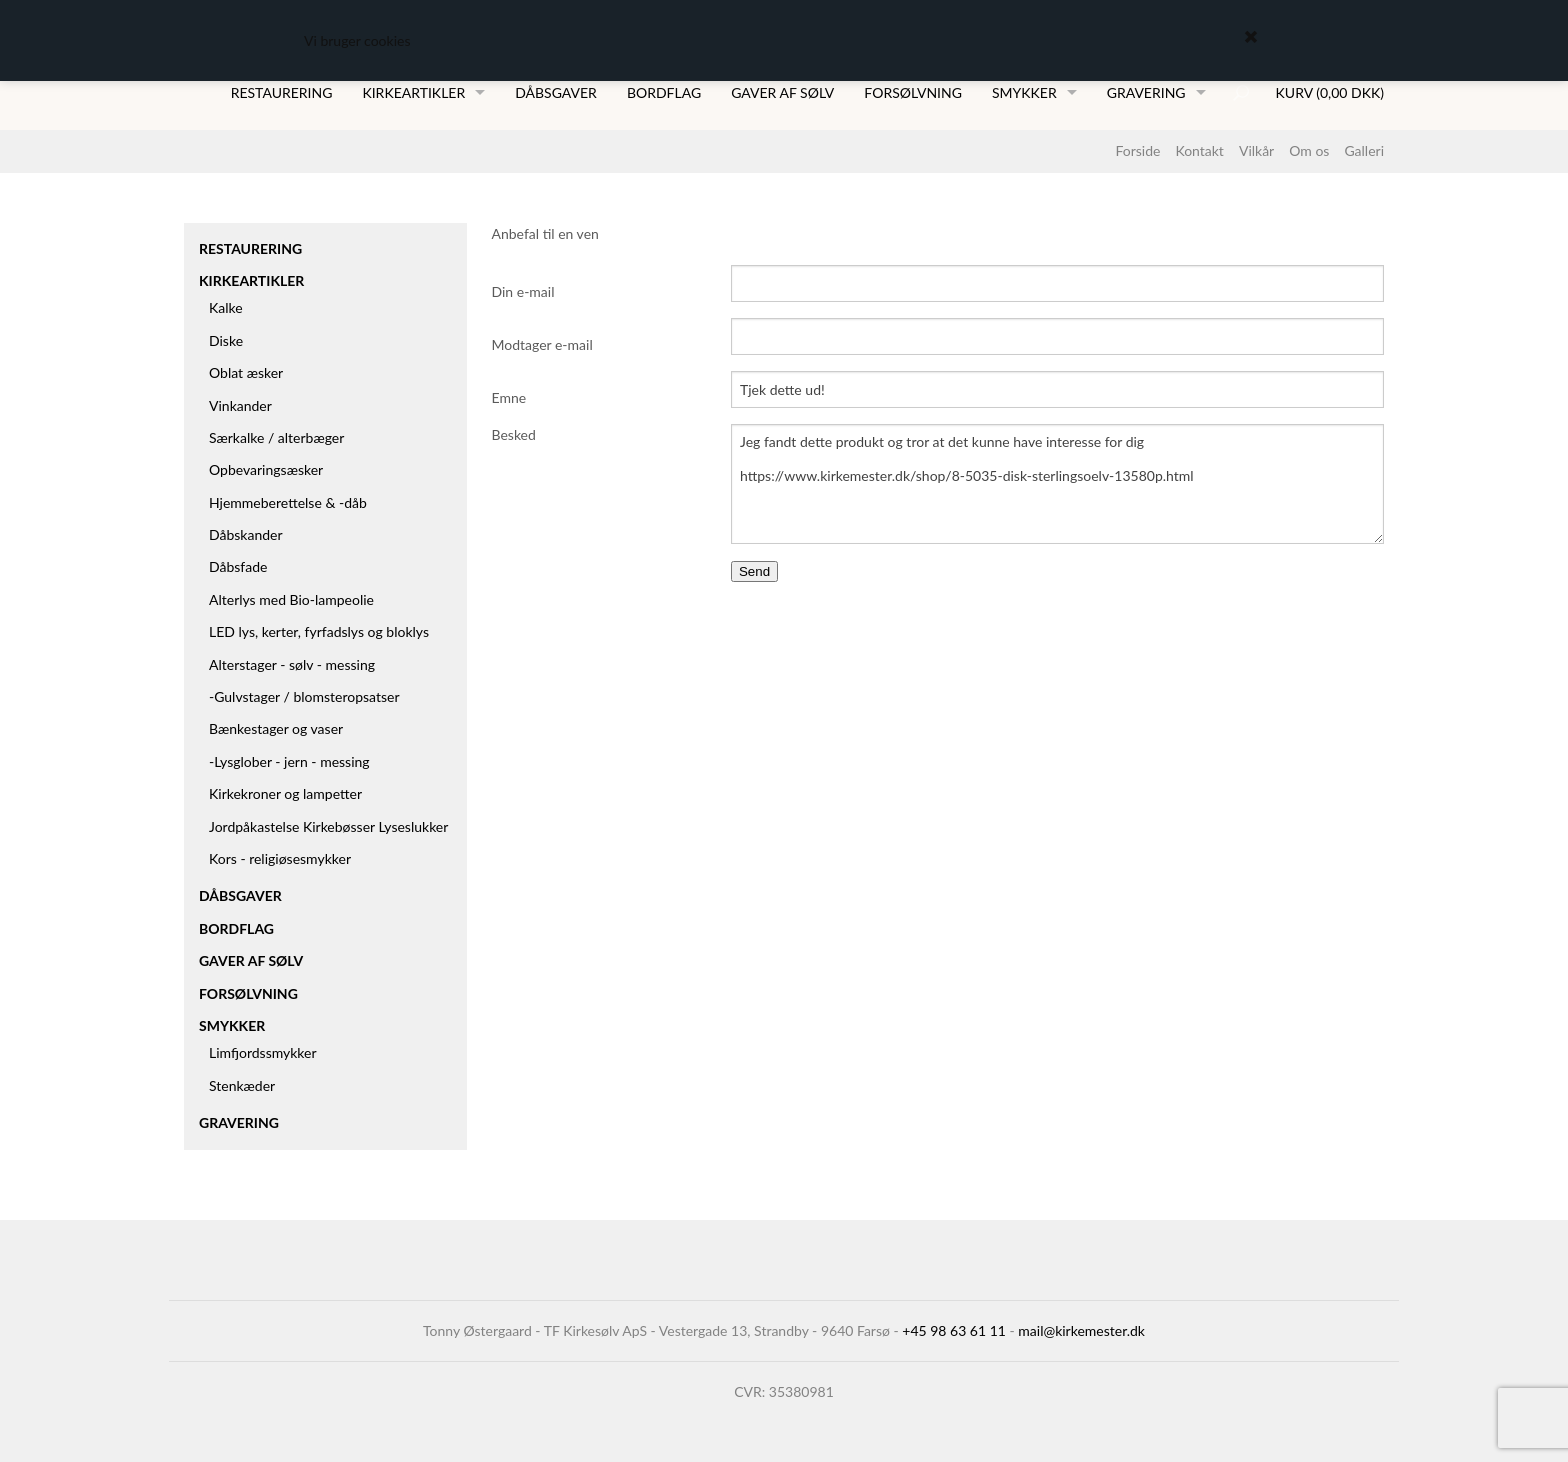 The height and width of the screenshot is (1462, 1568). What do you see at coordinates (1309, 150) in the screenshot?
I see `Om os` at bounding box center [1309, 150].